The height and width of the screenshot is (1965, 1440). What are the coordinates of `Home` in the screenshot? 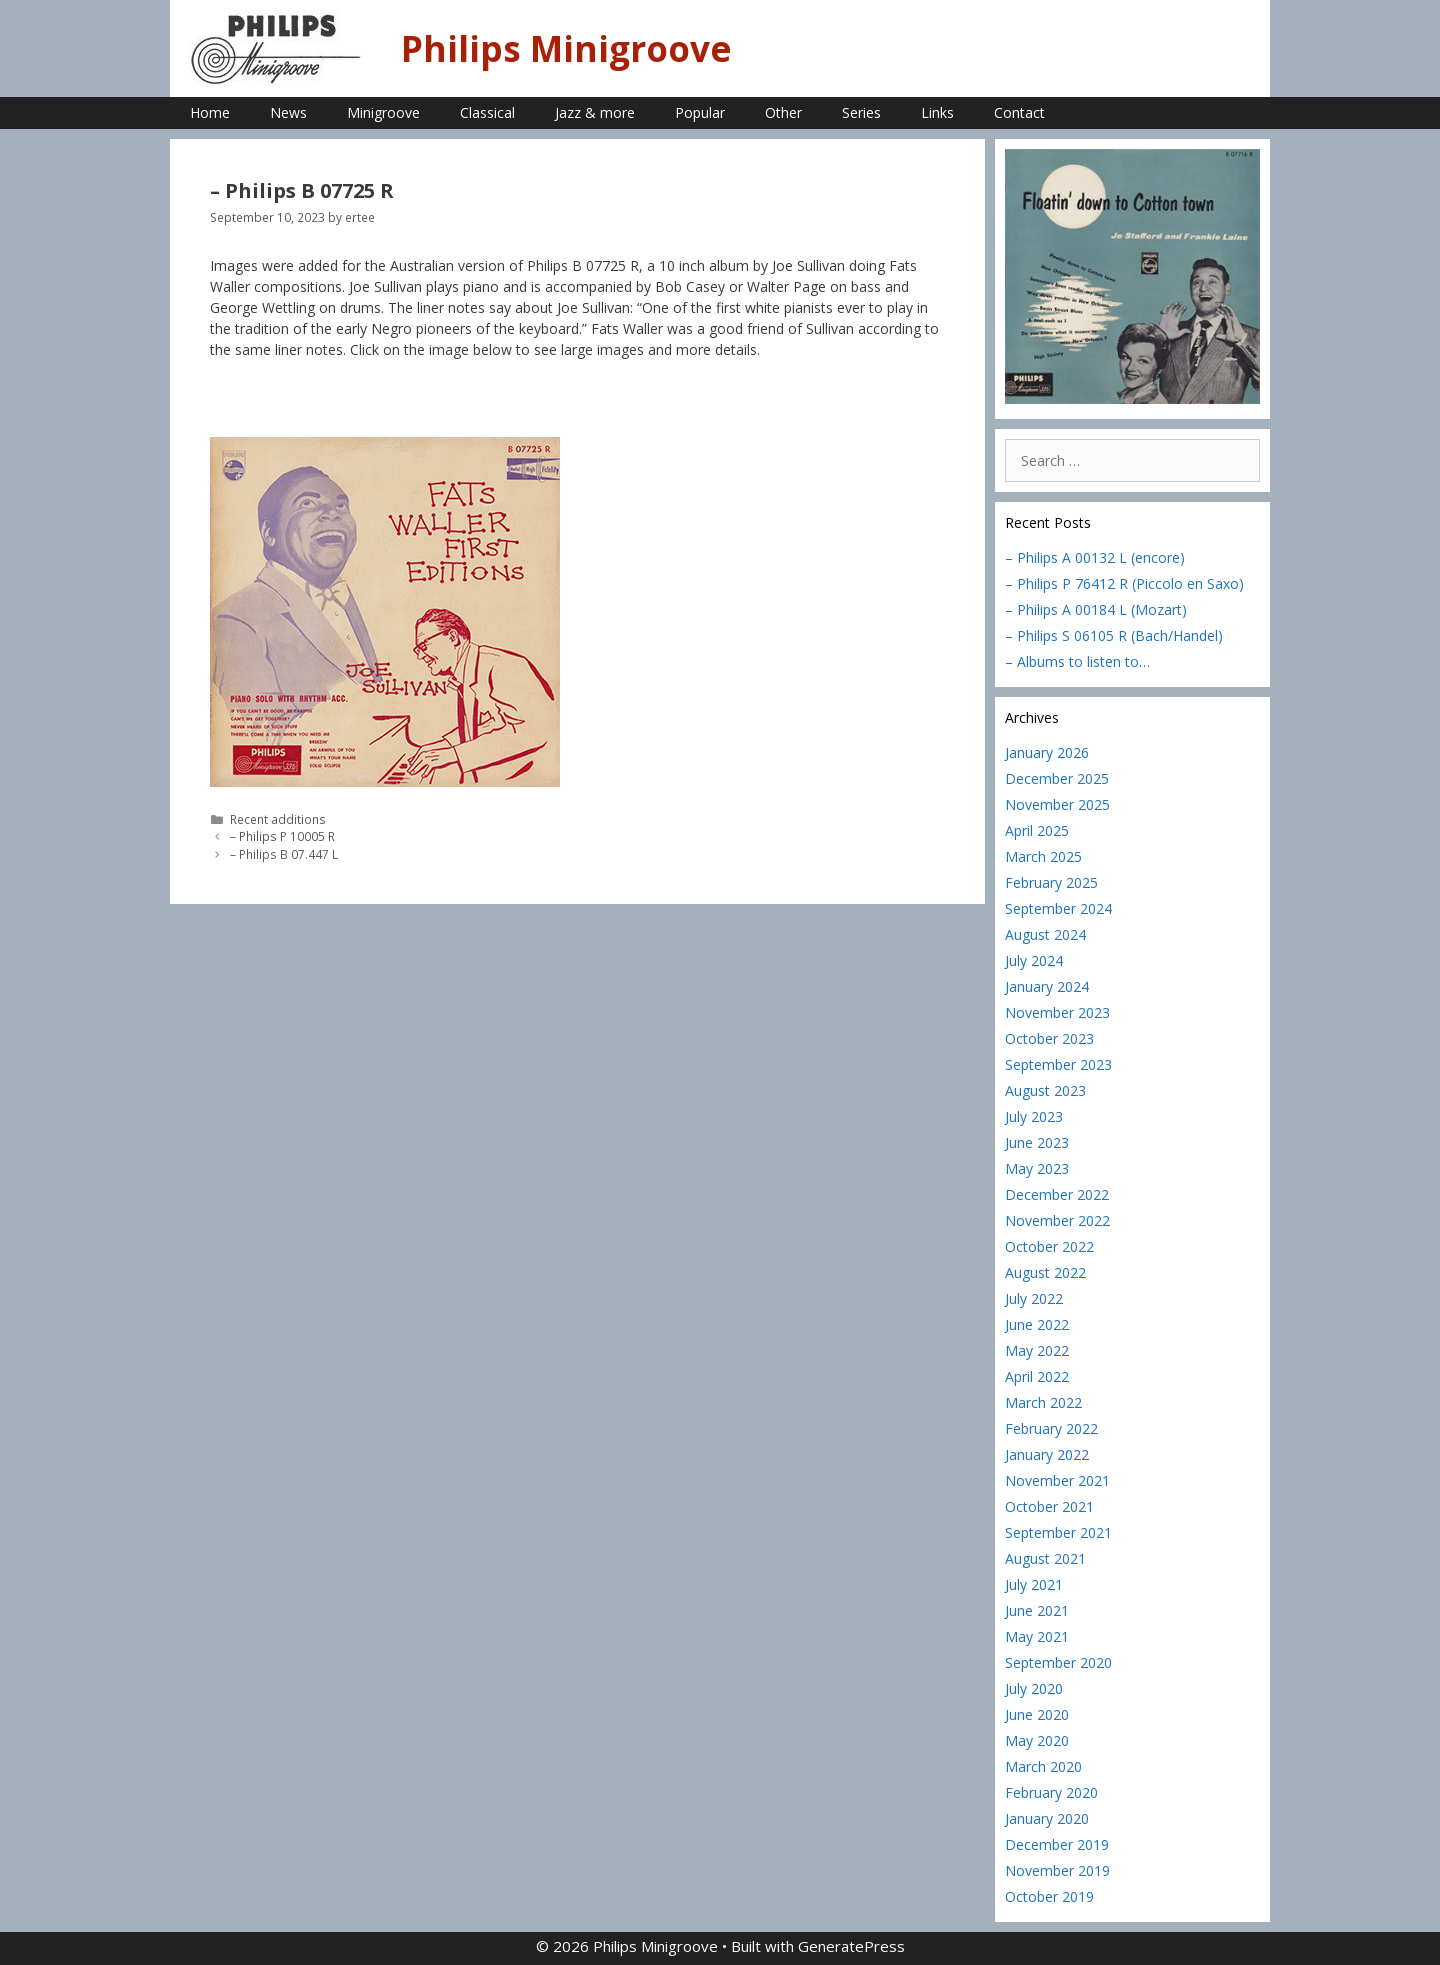 It's located at (210, 112).